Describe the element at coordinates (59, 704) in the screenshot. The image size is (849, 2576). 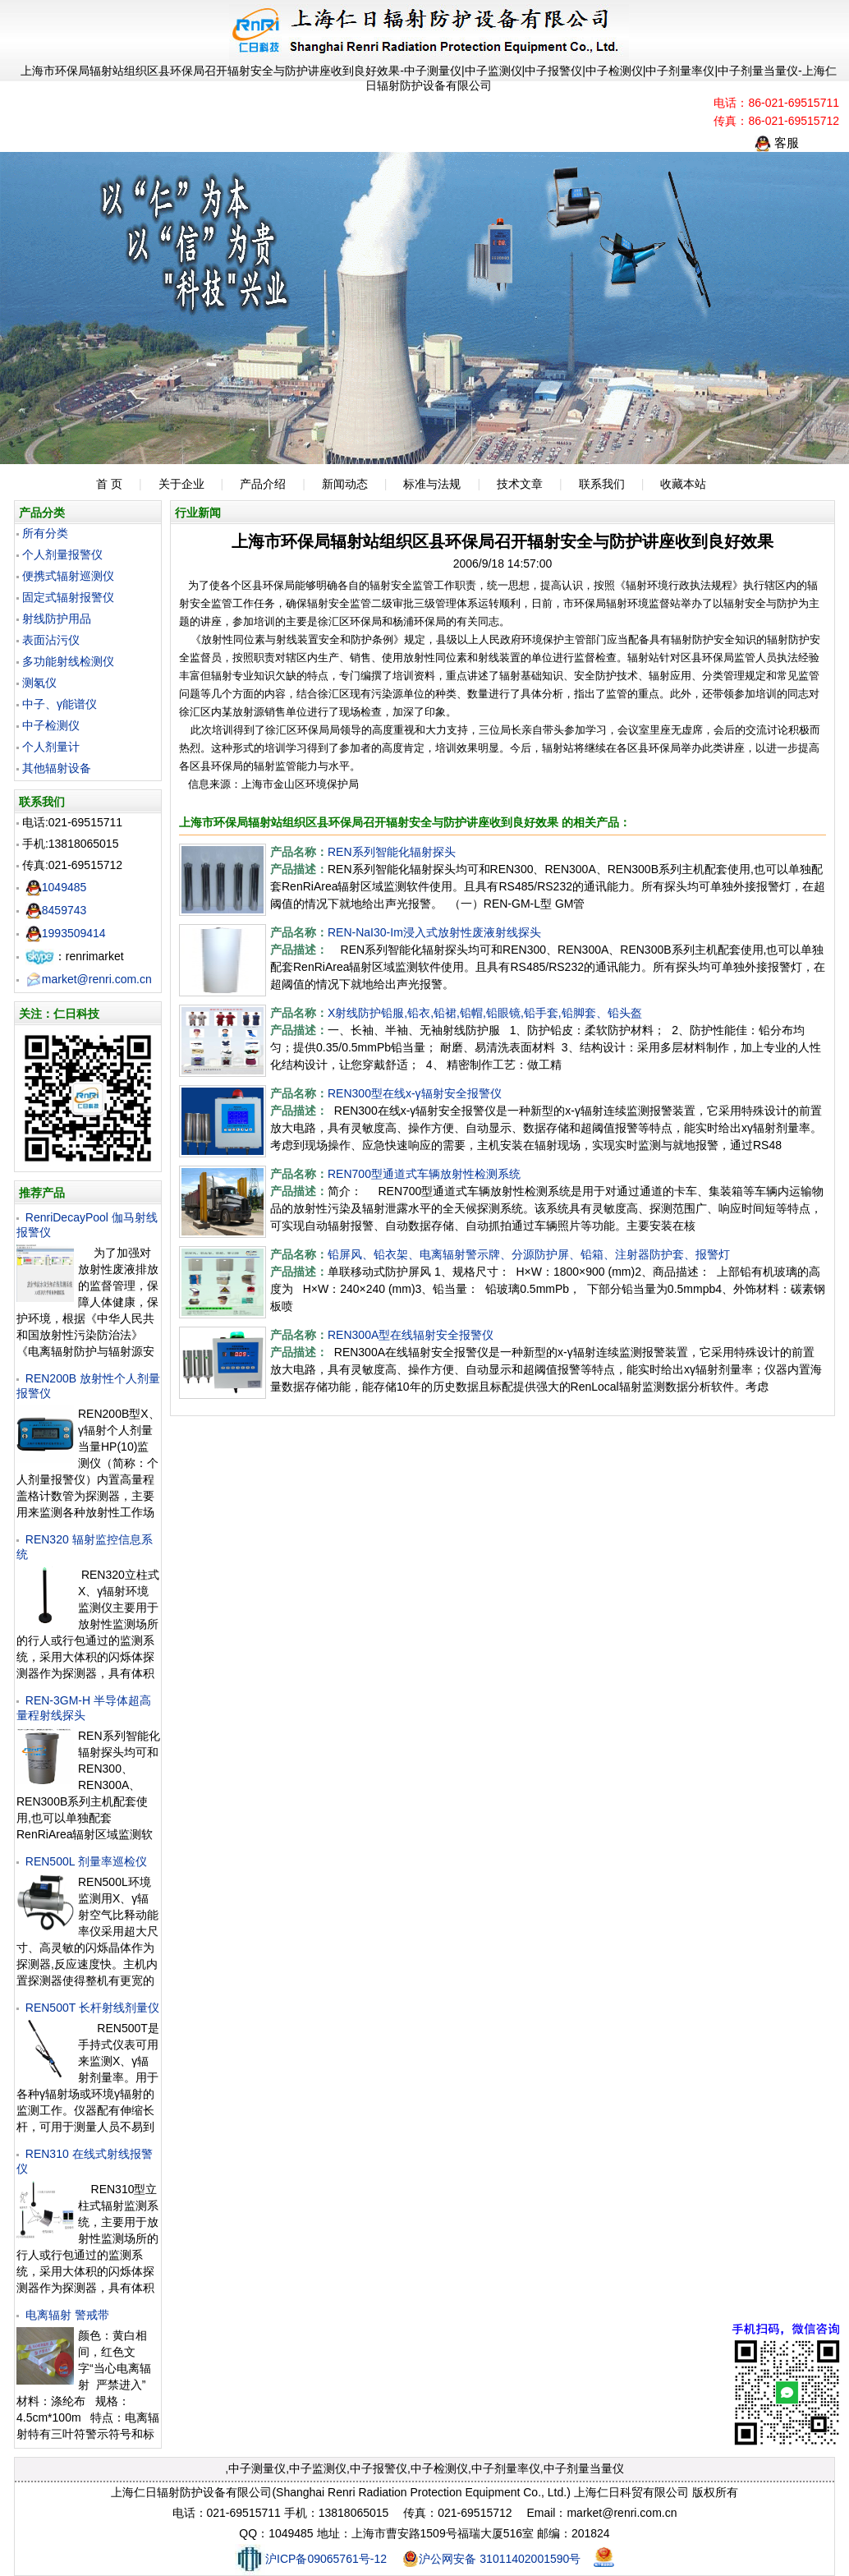
I see `中子、γ能谱仪` at that location.